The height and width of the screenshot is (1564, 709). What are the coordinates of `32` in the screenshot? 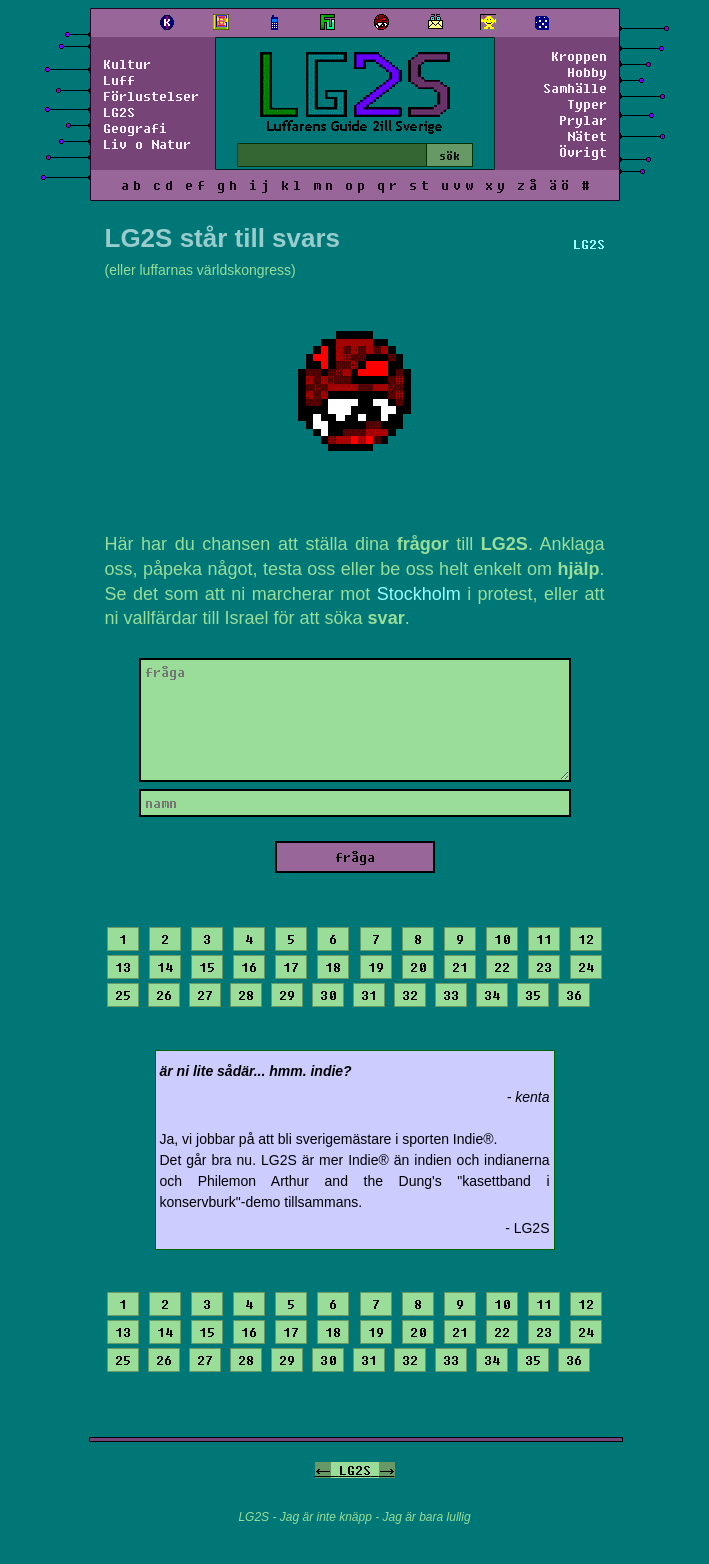 It's located at (410, 995).